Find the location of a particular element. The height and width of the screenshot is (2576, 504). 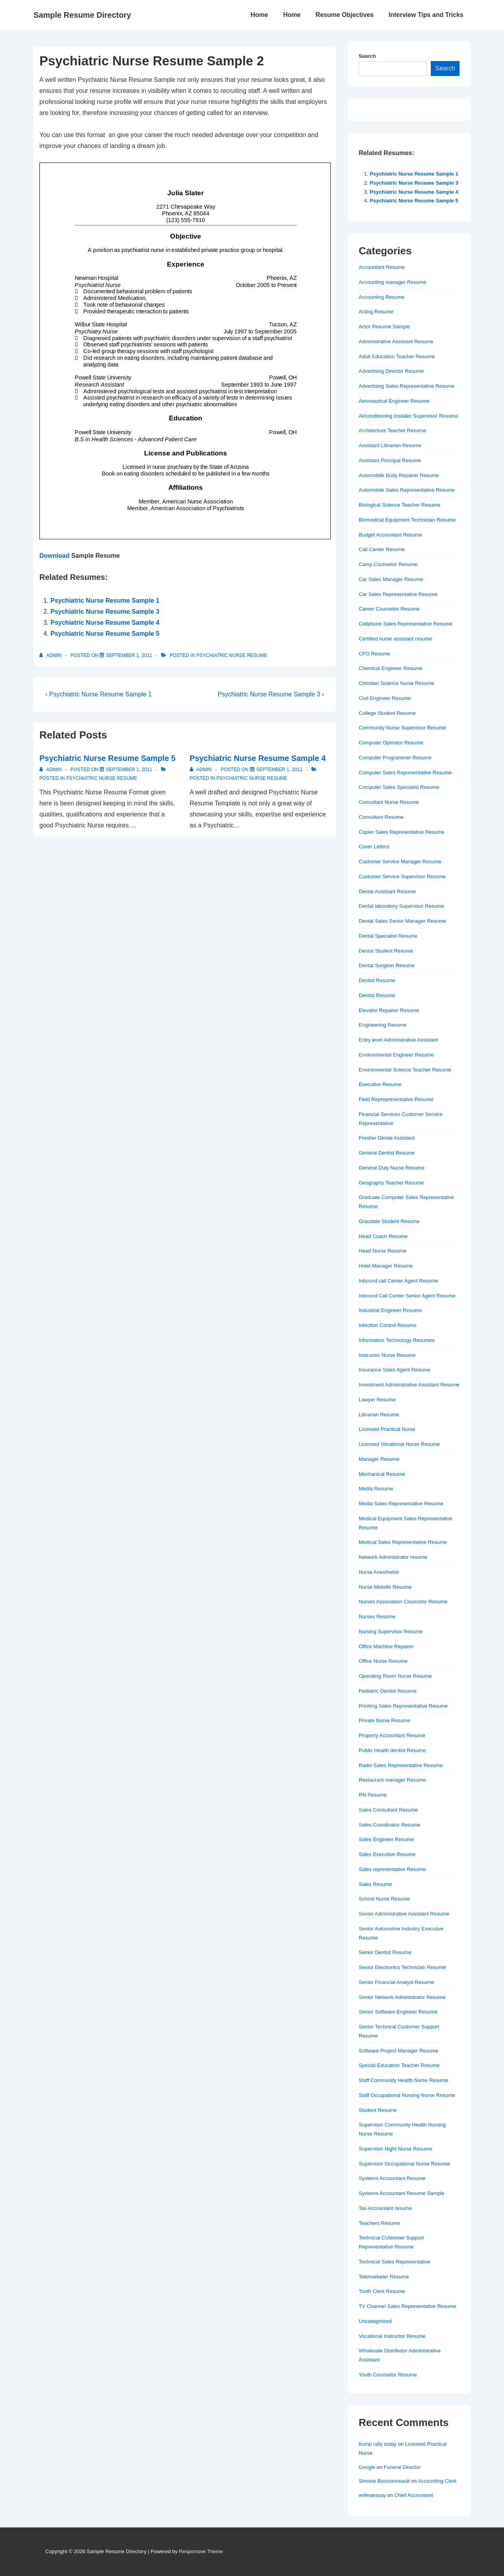

Chemical Engineer Resume is located at coordinates (390, 668).